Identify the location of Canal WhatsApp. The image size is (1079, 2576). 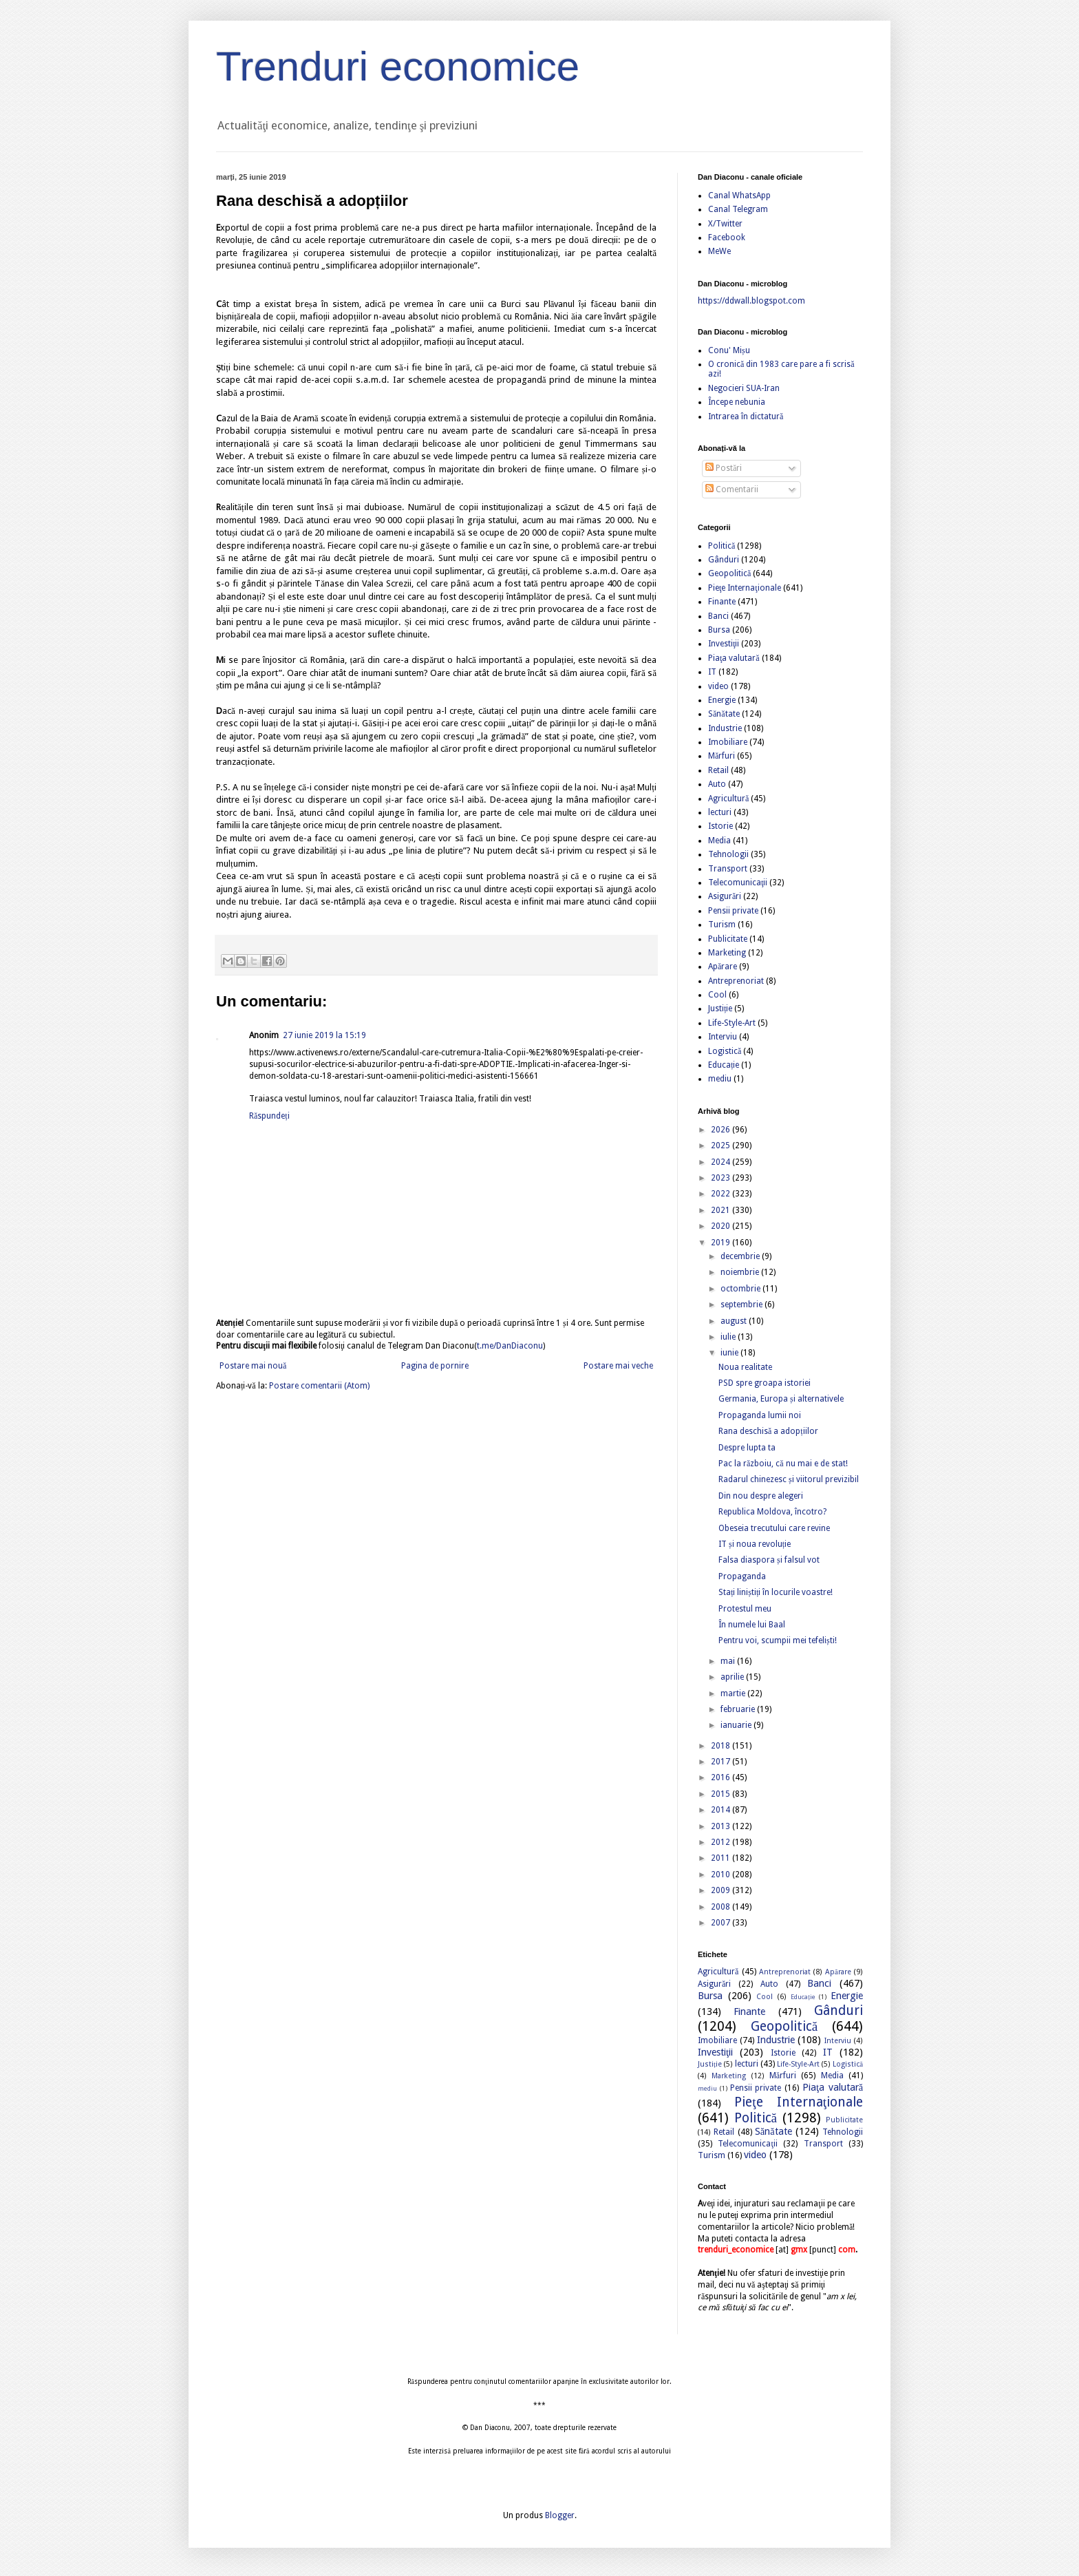
(739, 195).